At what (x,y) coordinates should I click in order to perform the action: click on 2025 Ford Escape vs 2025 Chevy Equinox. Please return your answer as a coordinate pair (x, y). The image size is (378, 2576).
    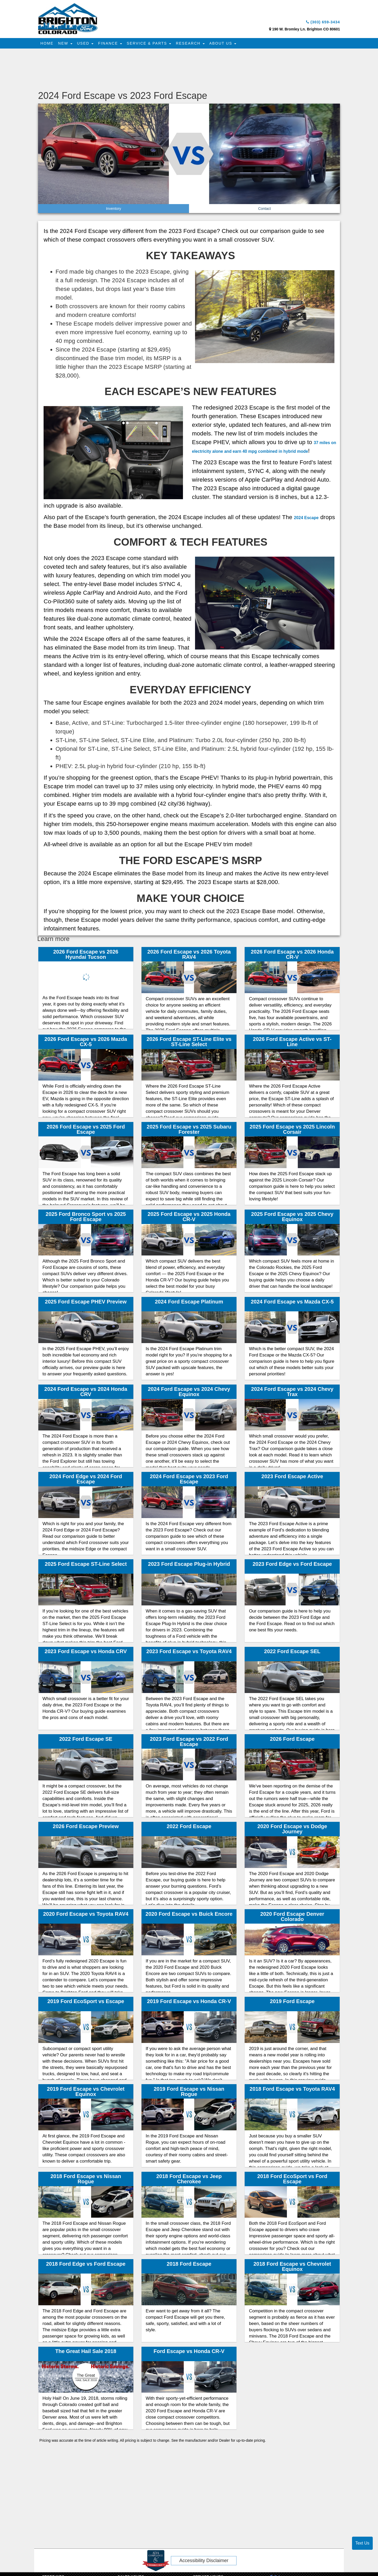
    Looking at the image, I should click on (292, 1218).